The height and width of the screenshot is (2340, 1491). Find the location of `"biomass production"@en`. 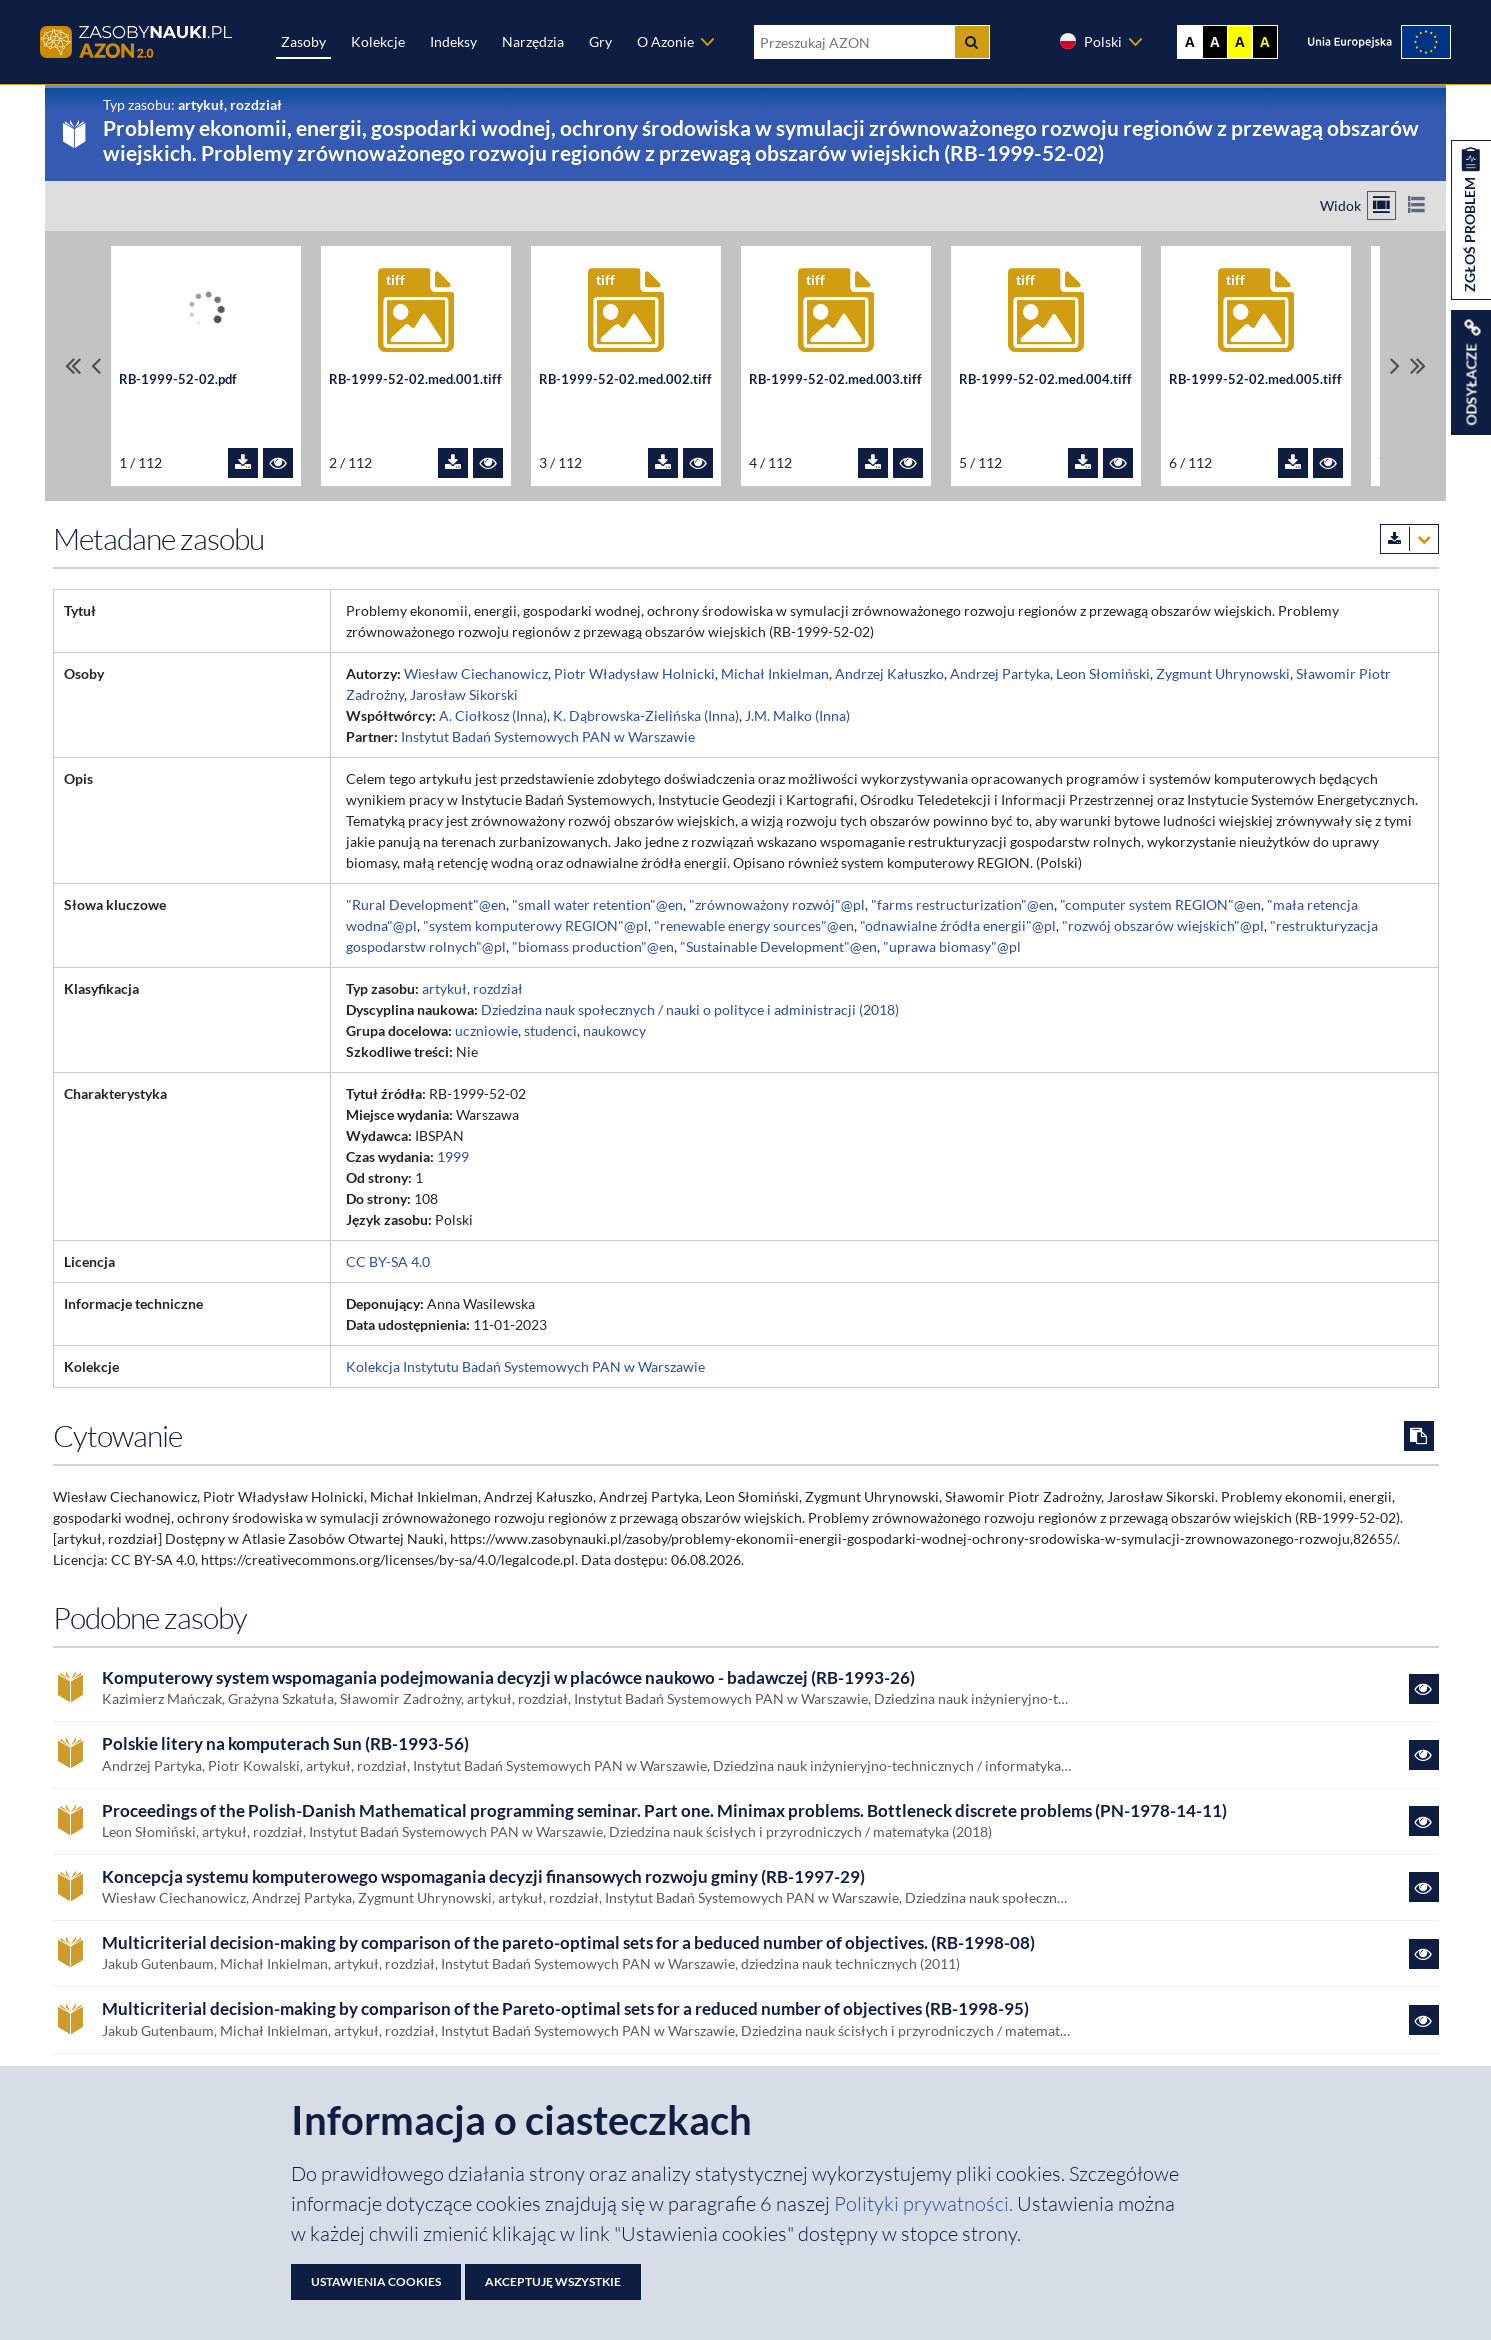

"biomass production"@en is located at coordinates (593, 946).